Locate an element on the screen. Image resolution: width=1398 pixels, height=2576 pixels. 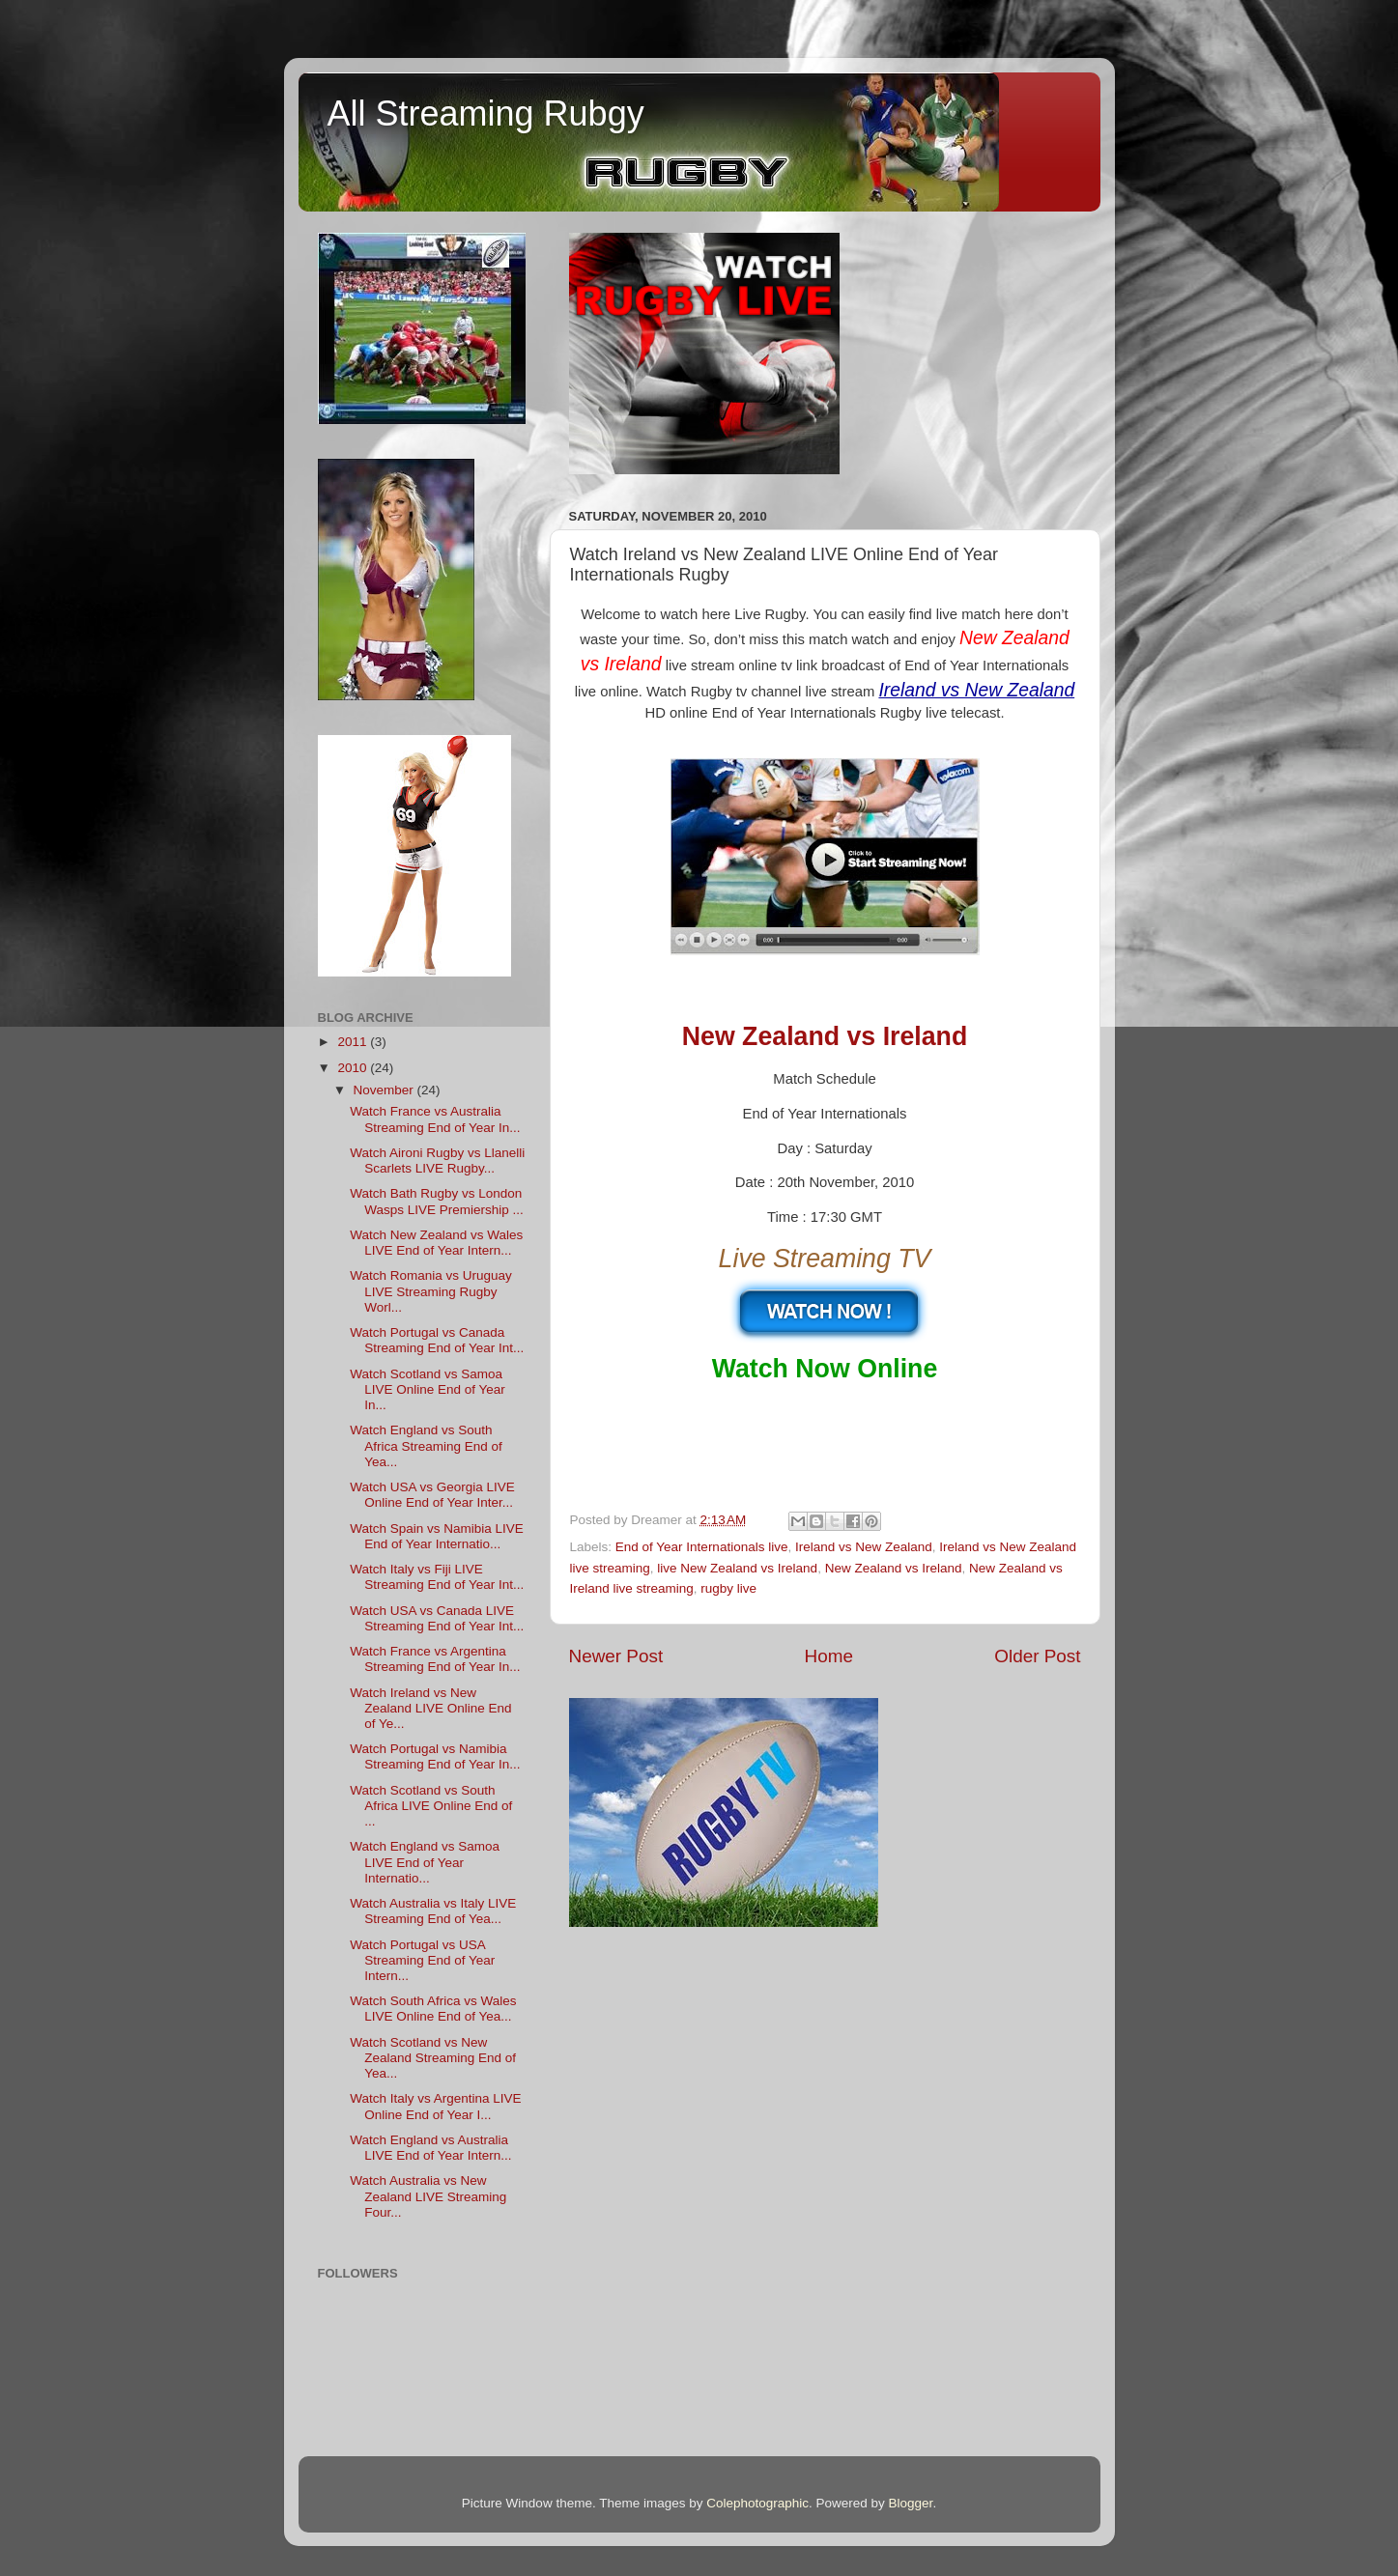
2011 is located at coordinates (353, 1041).